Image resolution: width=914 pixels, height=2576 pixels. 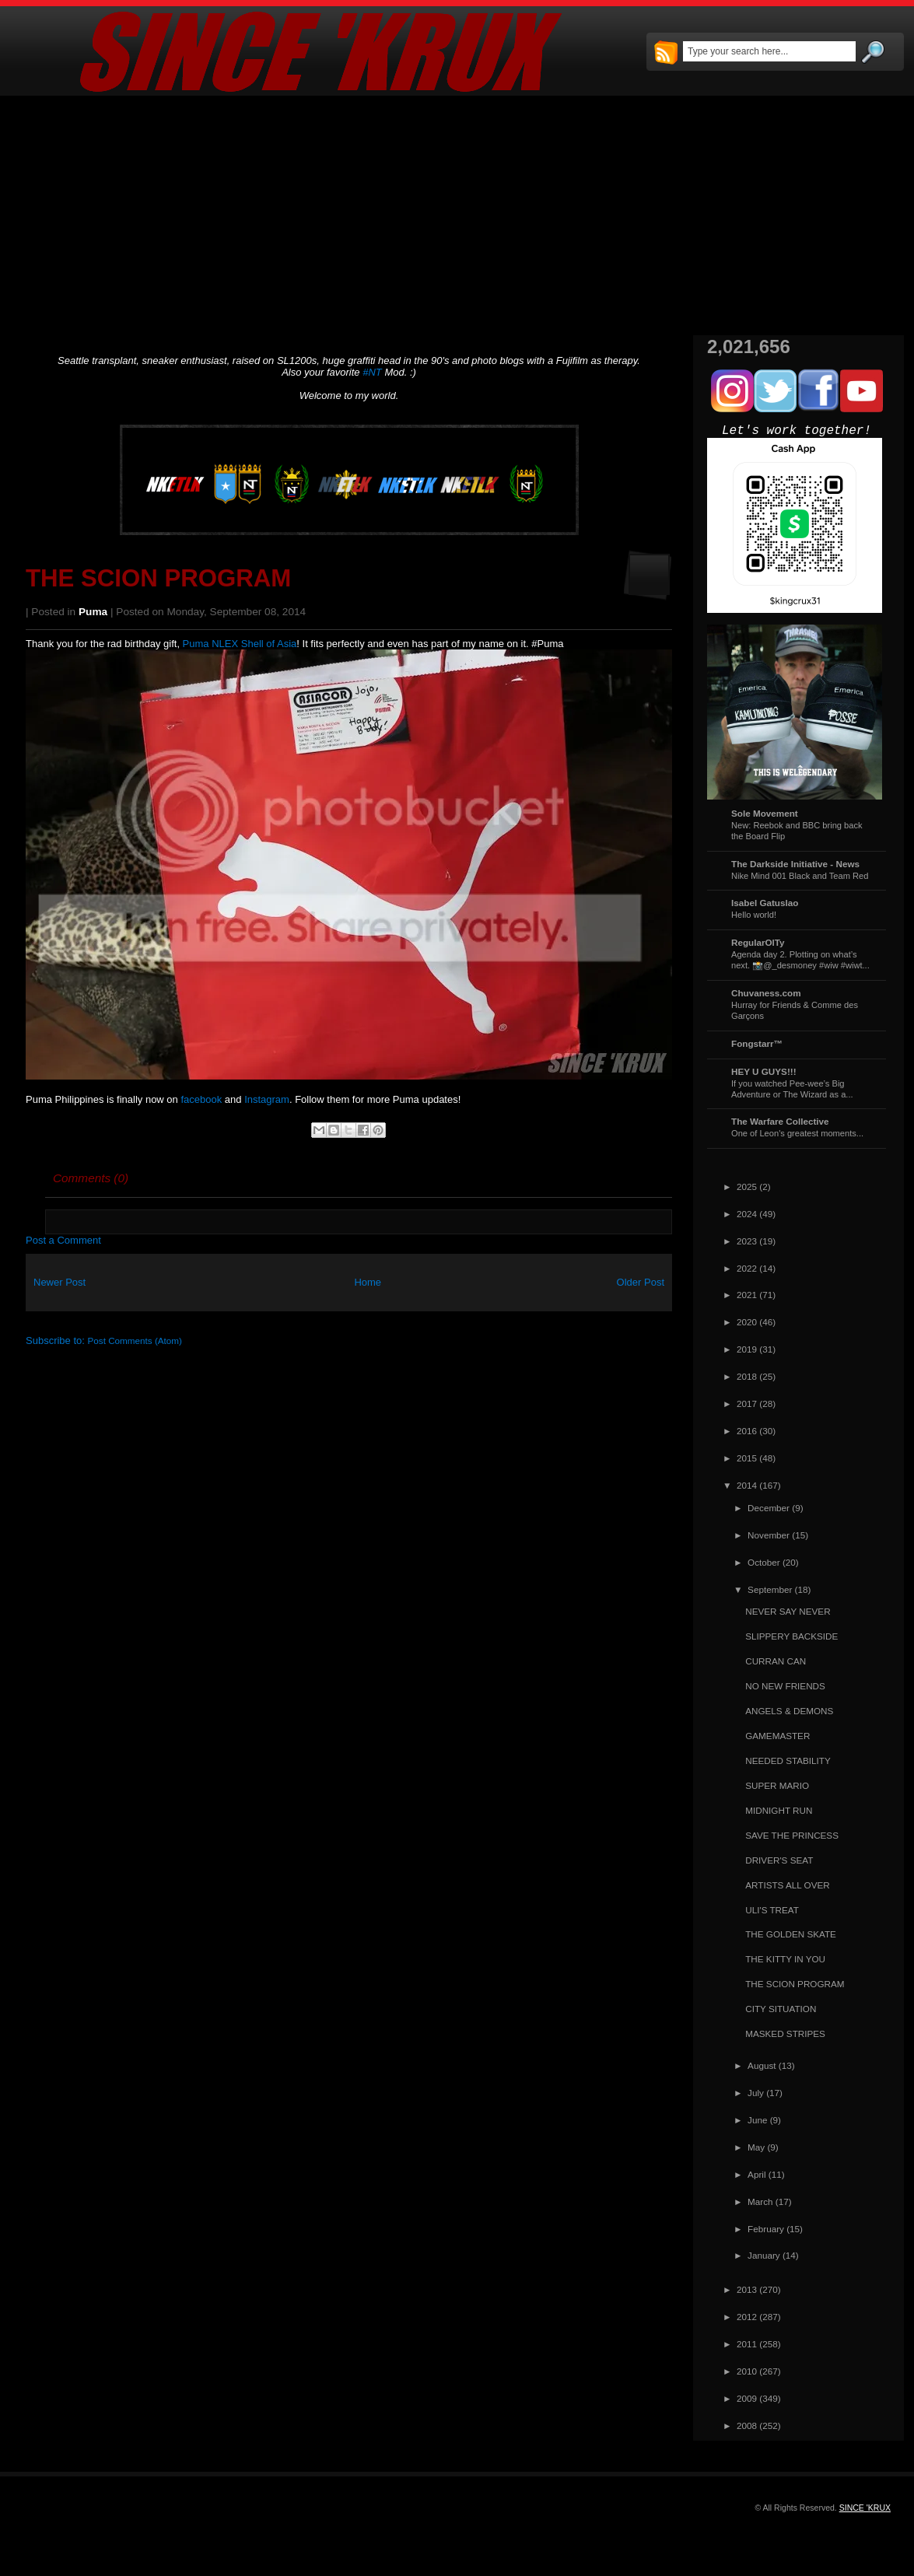 What do you see at coordinates (757, 1043) in the screenshot?
I see `Fongstarr™` at bounding box center [757, 1043].